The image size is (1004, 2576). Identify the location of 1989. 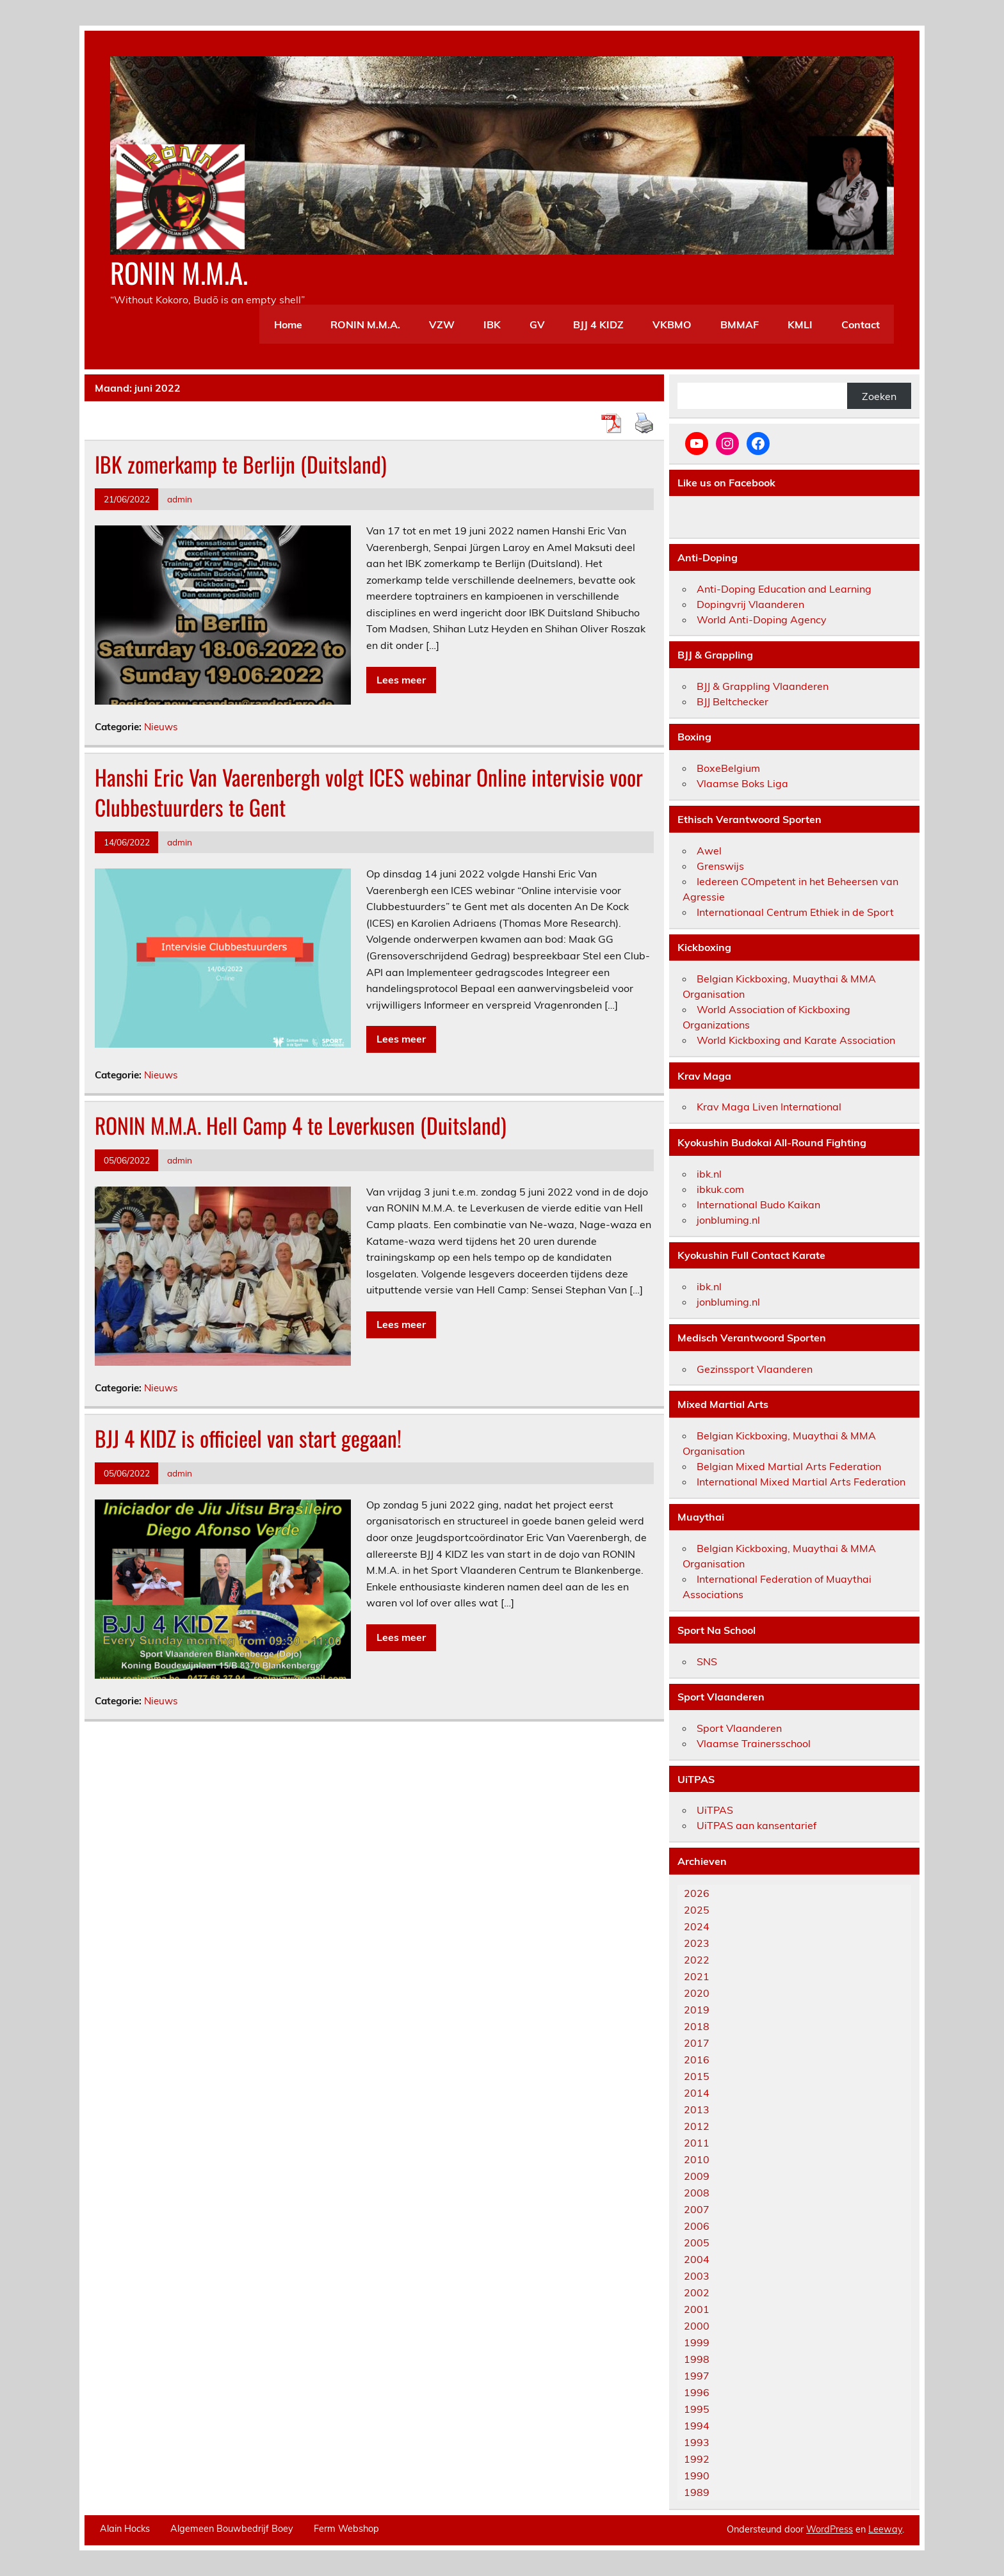
(696, 2492).